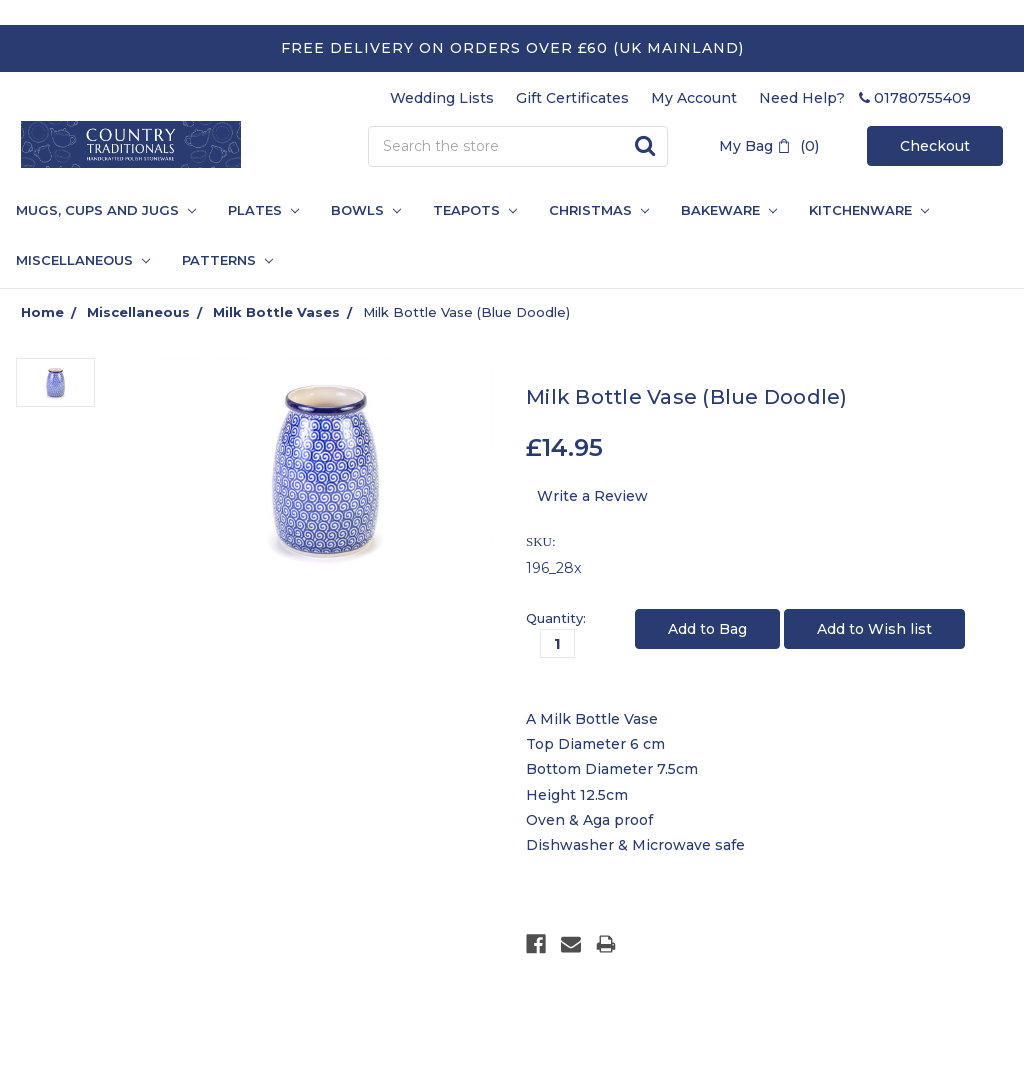 The height and width of the screenshot is (1080, 1024). Describe the element at coordinates (694, 98) in the screenshot. I see `My Account` at that location.